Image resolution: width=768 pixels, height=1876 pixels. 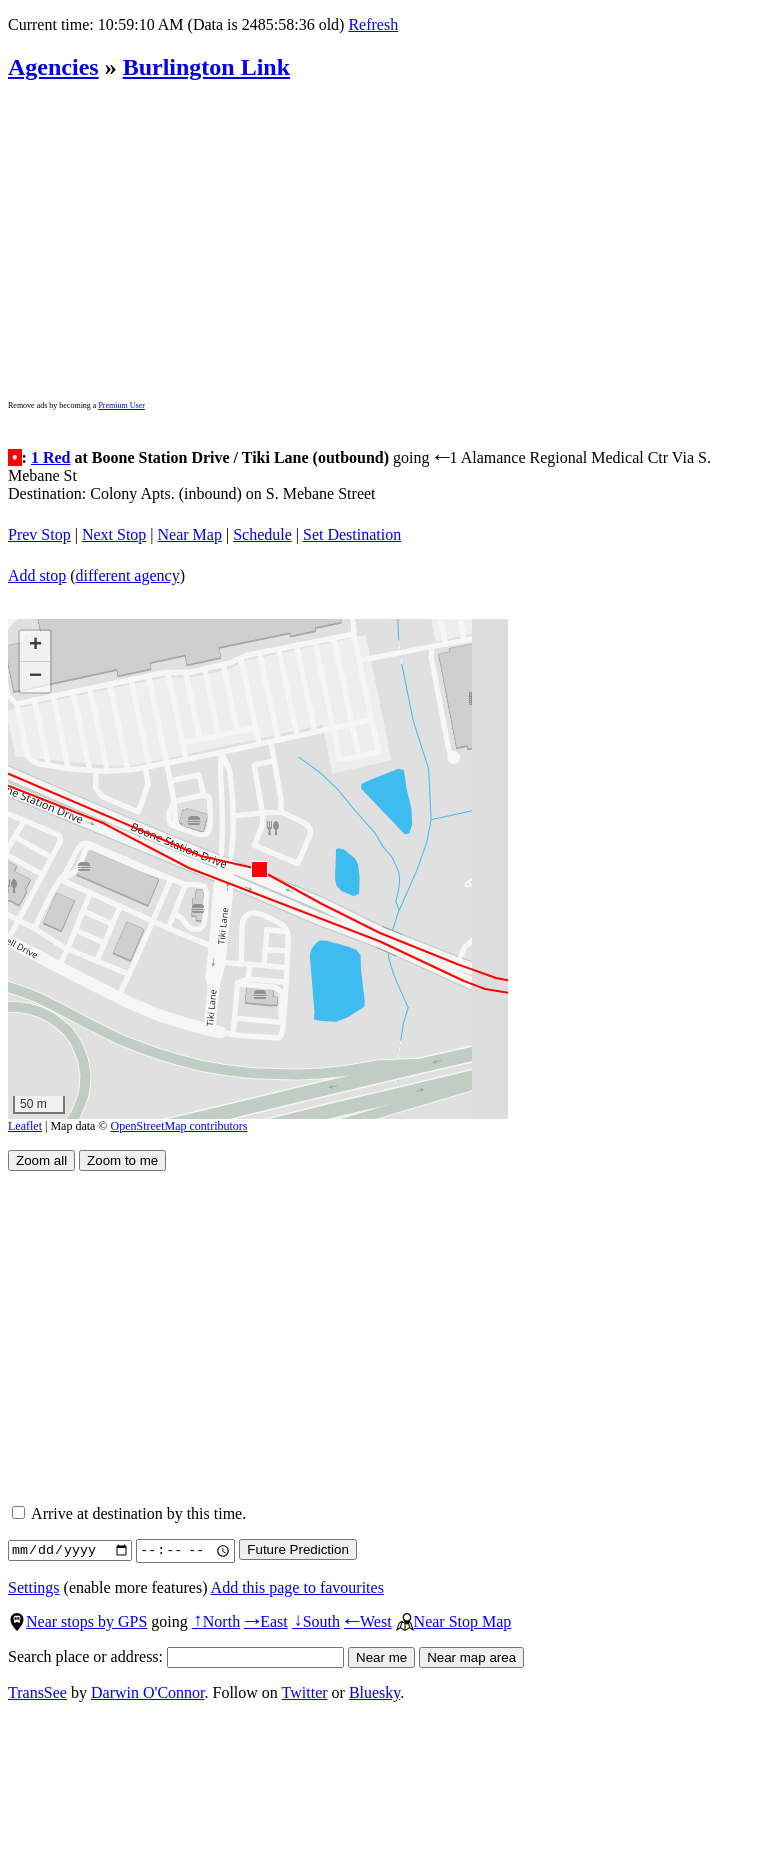 I want to click on North, so click(x=216, y=1621).